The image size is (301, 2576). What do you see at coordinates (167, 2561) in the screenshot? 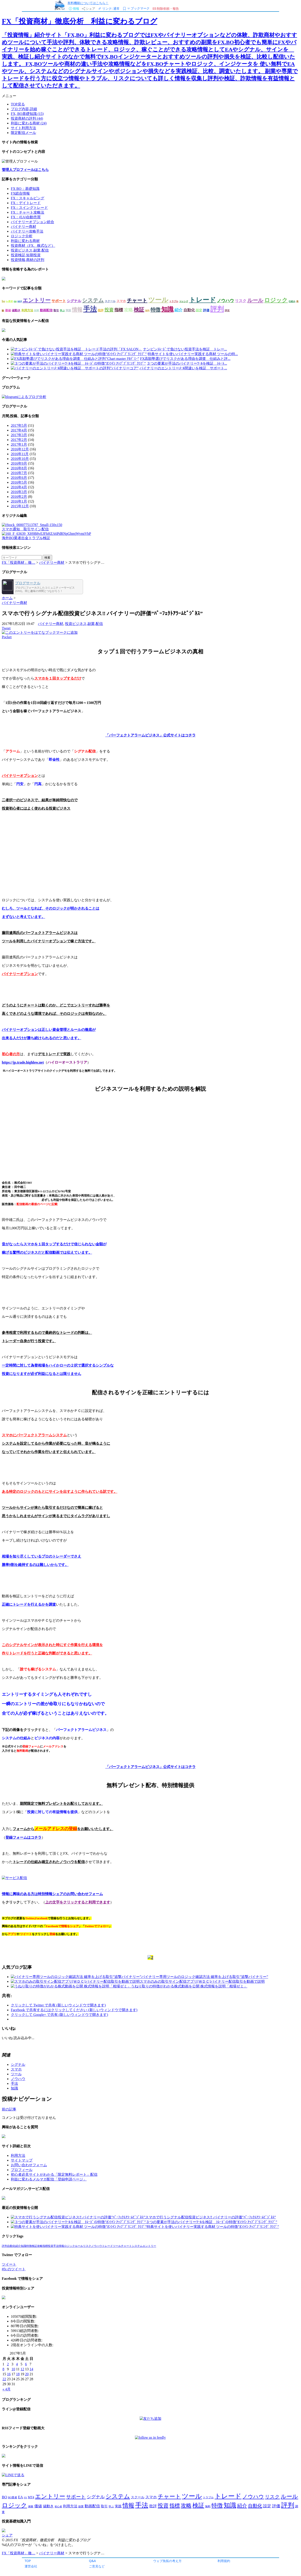
I see `ウェブ魚拓の考え方` at bounding box center [167, 2561].